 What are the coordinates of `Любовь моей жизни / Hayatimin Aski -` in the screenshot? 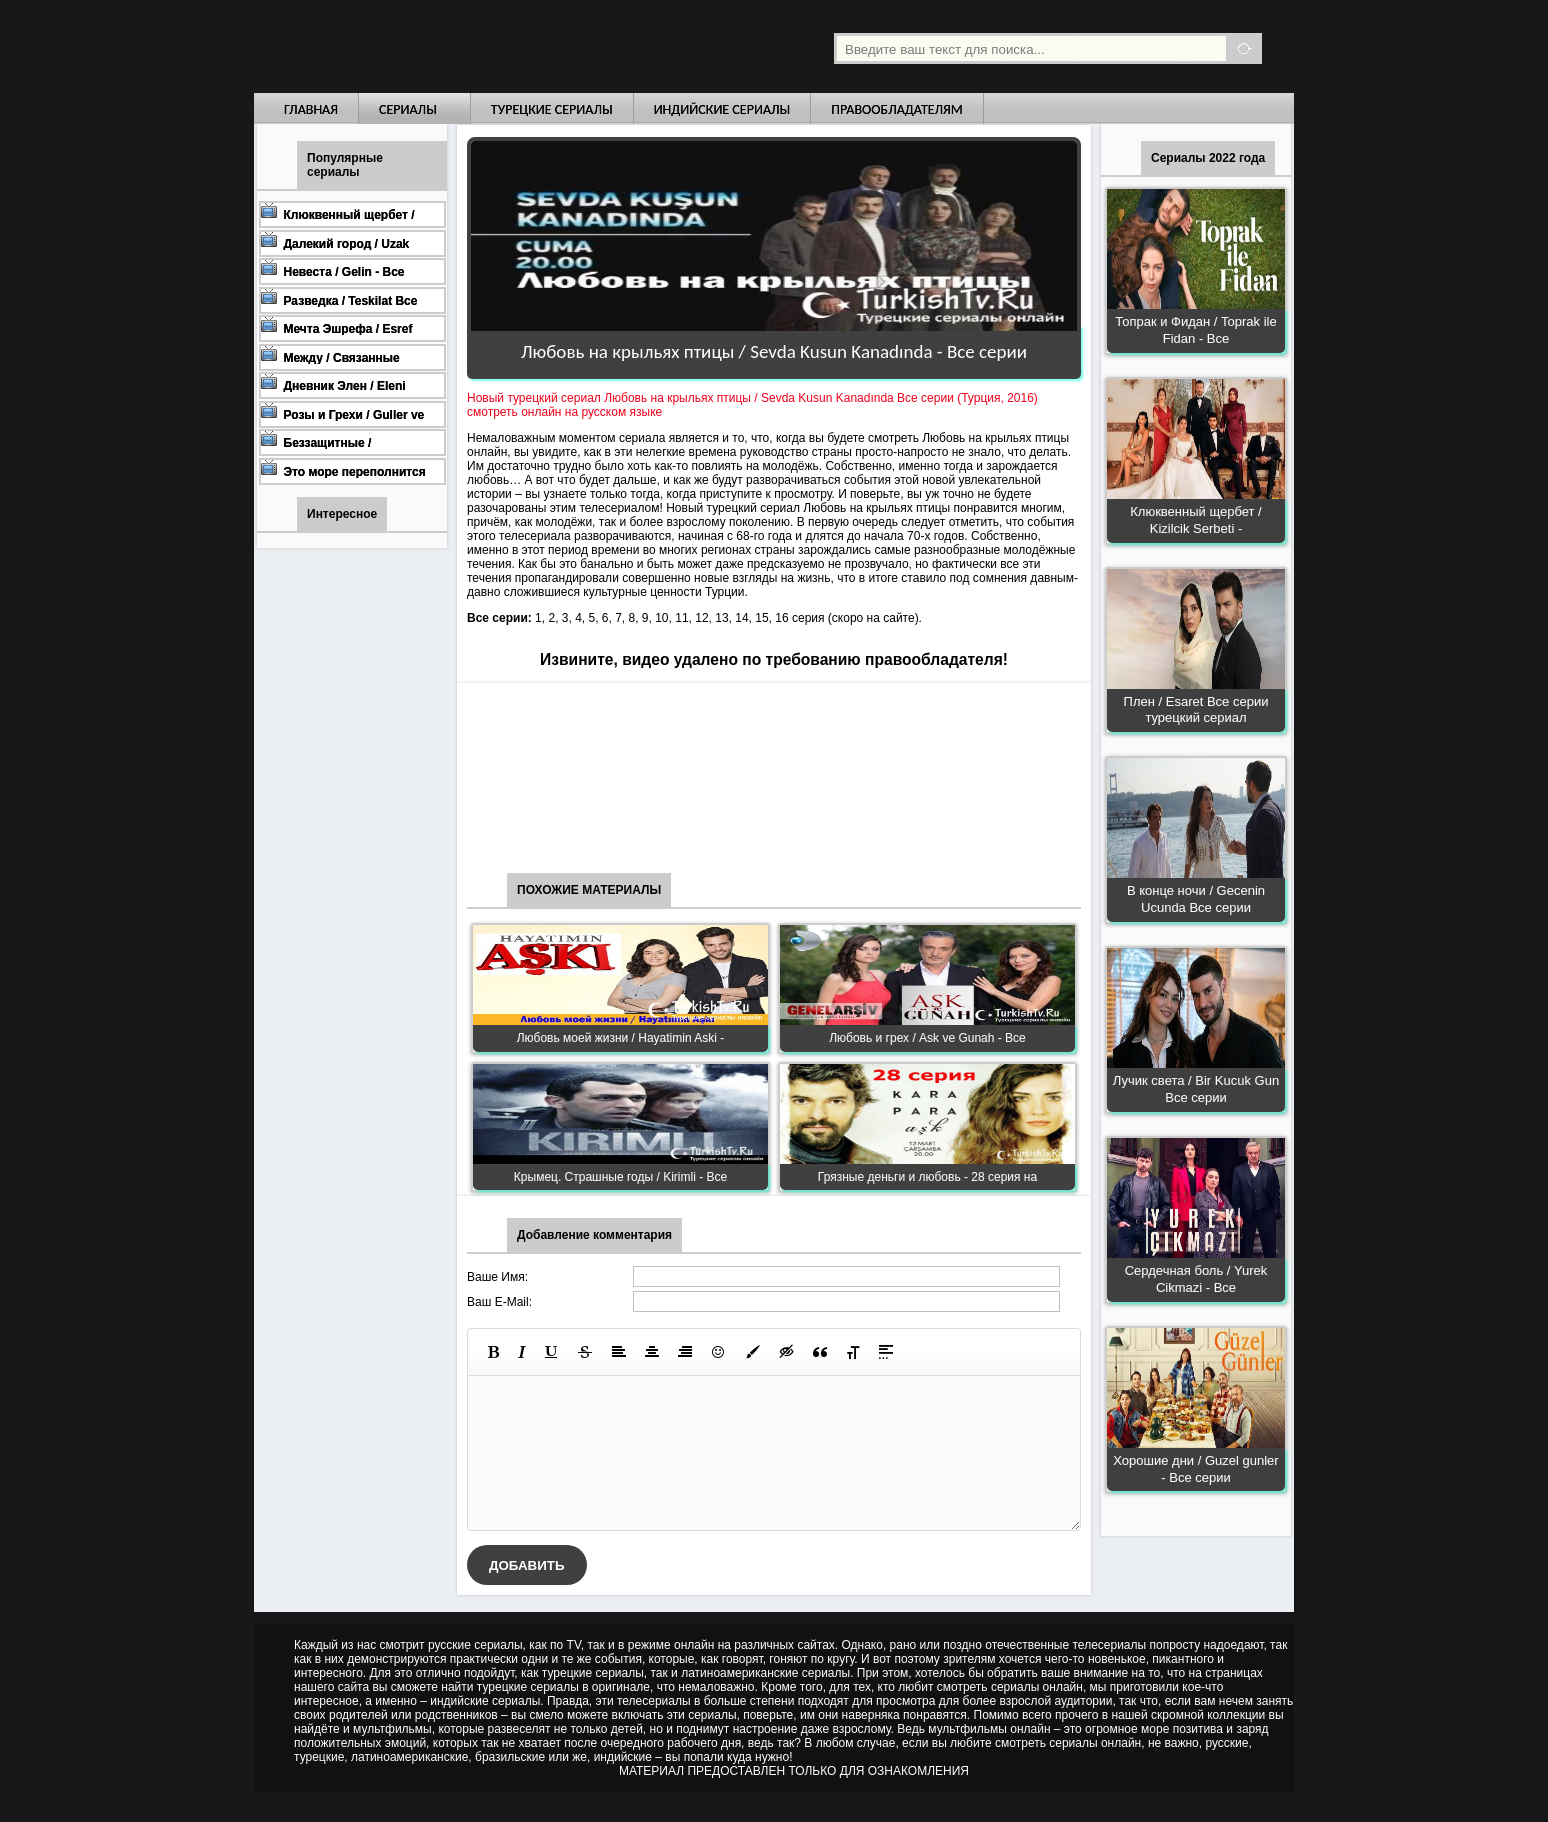 It's located at (621, 1038).